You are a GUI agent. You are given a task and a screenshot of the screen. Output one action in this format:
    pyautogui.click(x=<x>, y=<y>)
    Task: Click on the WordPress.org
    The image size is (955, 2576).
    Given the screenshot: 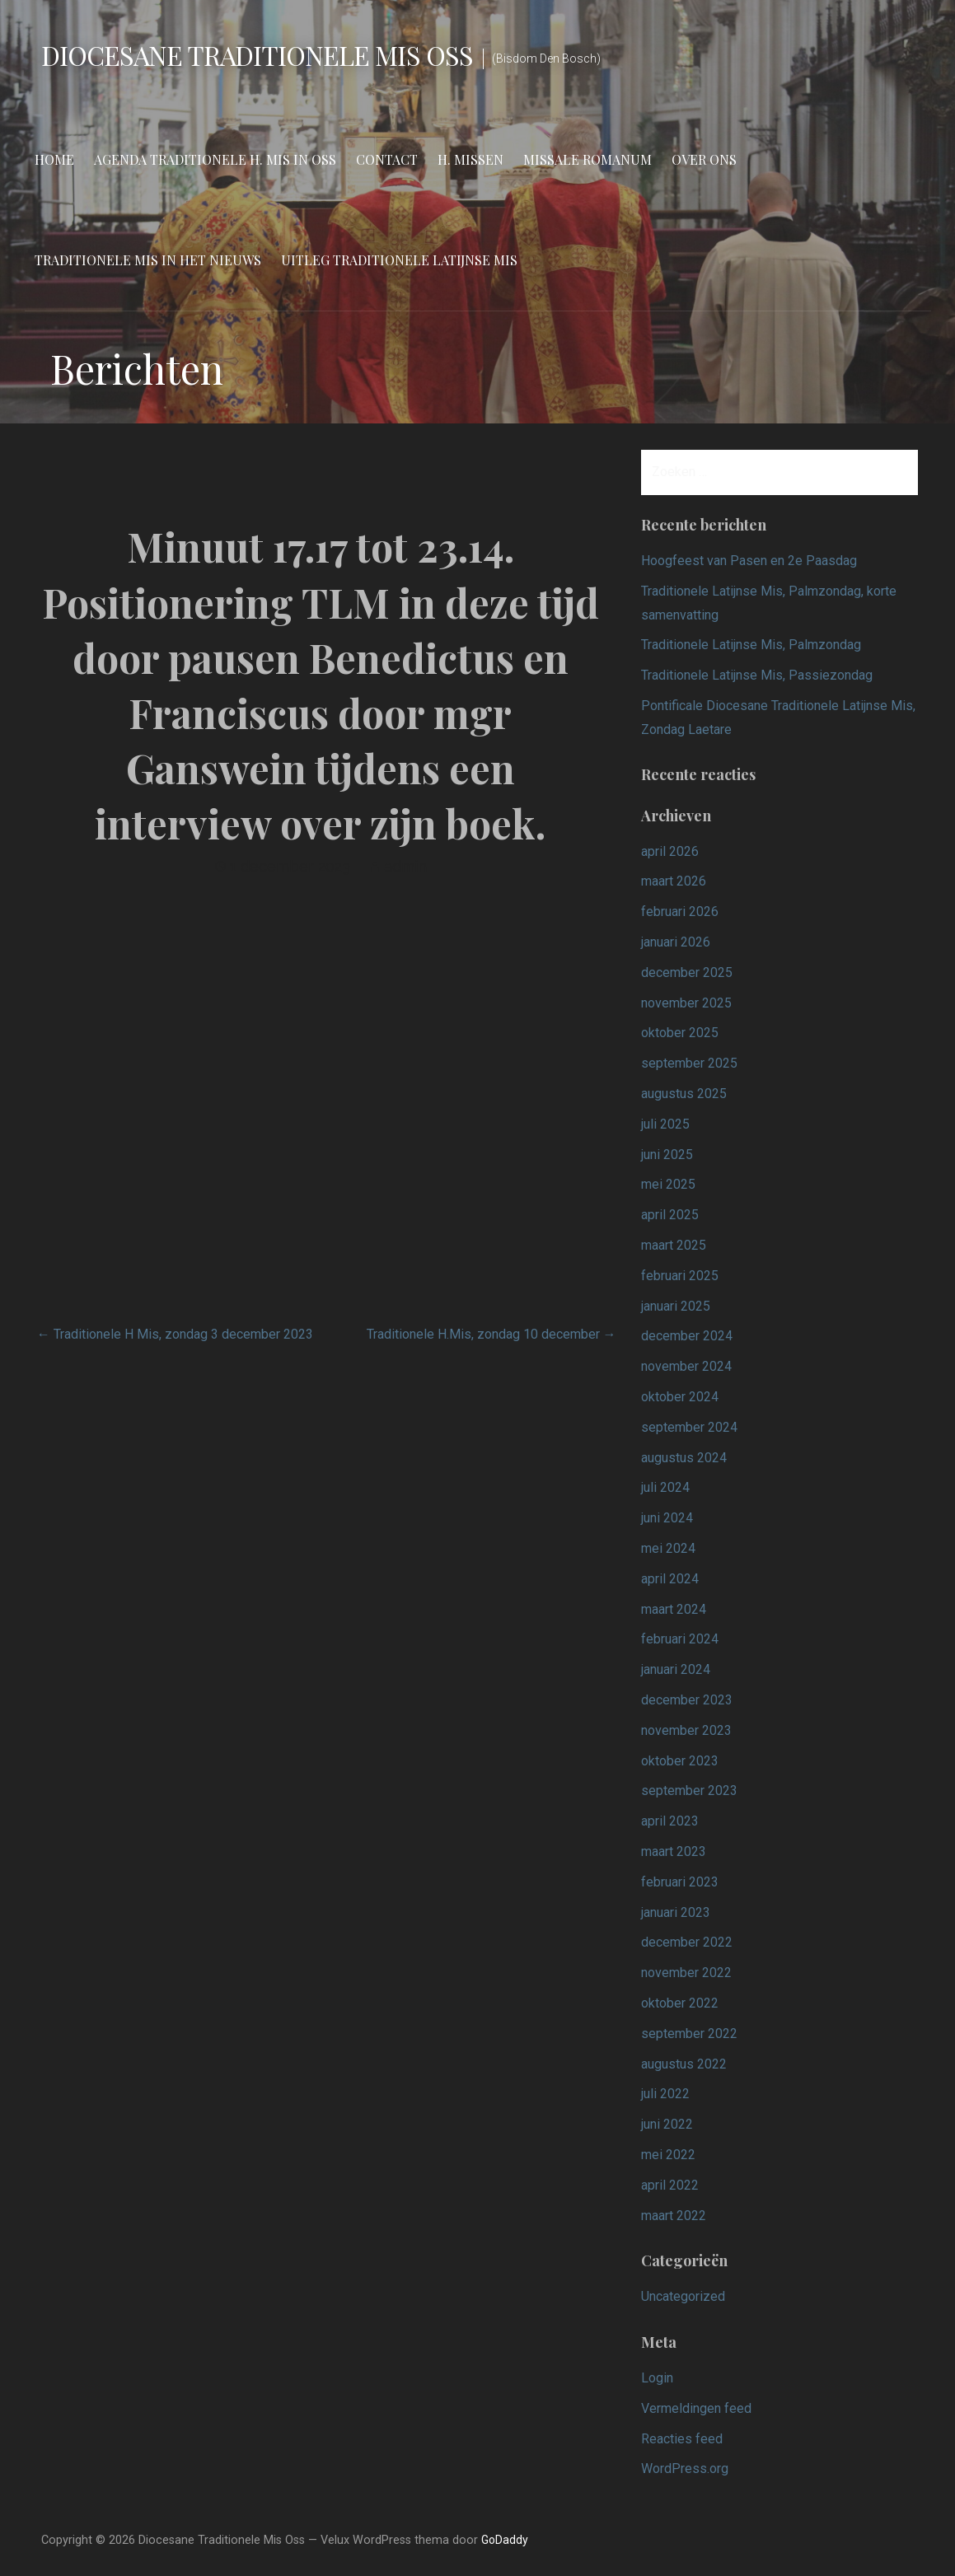 What is the action you would take?
    pyautogui.click(x=684, y=2468)
    